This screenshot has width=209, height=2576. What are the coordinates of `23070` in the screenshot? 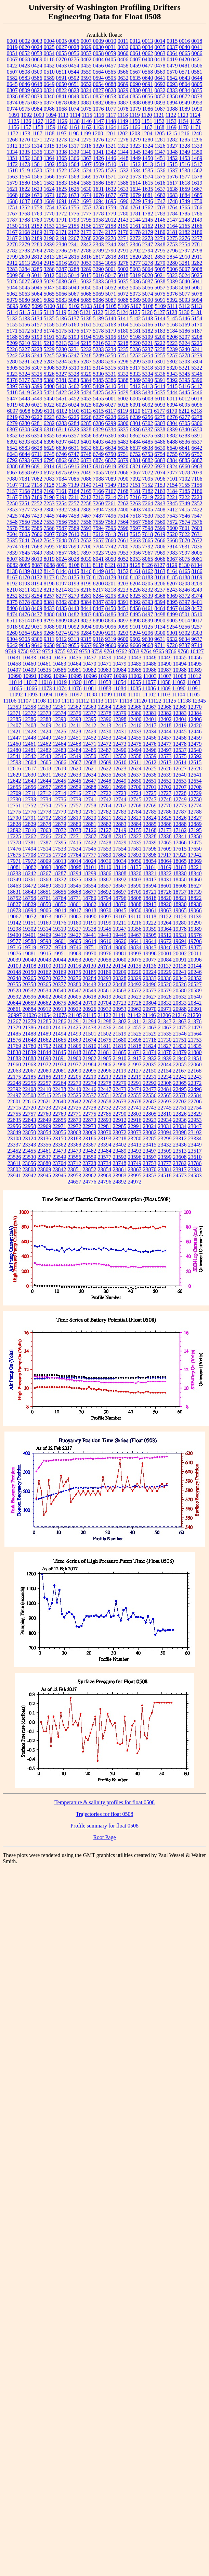 It's located at (105, 1132).